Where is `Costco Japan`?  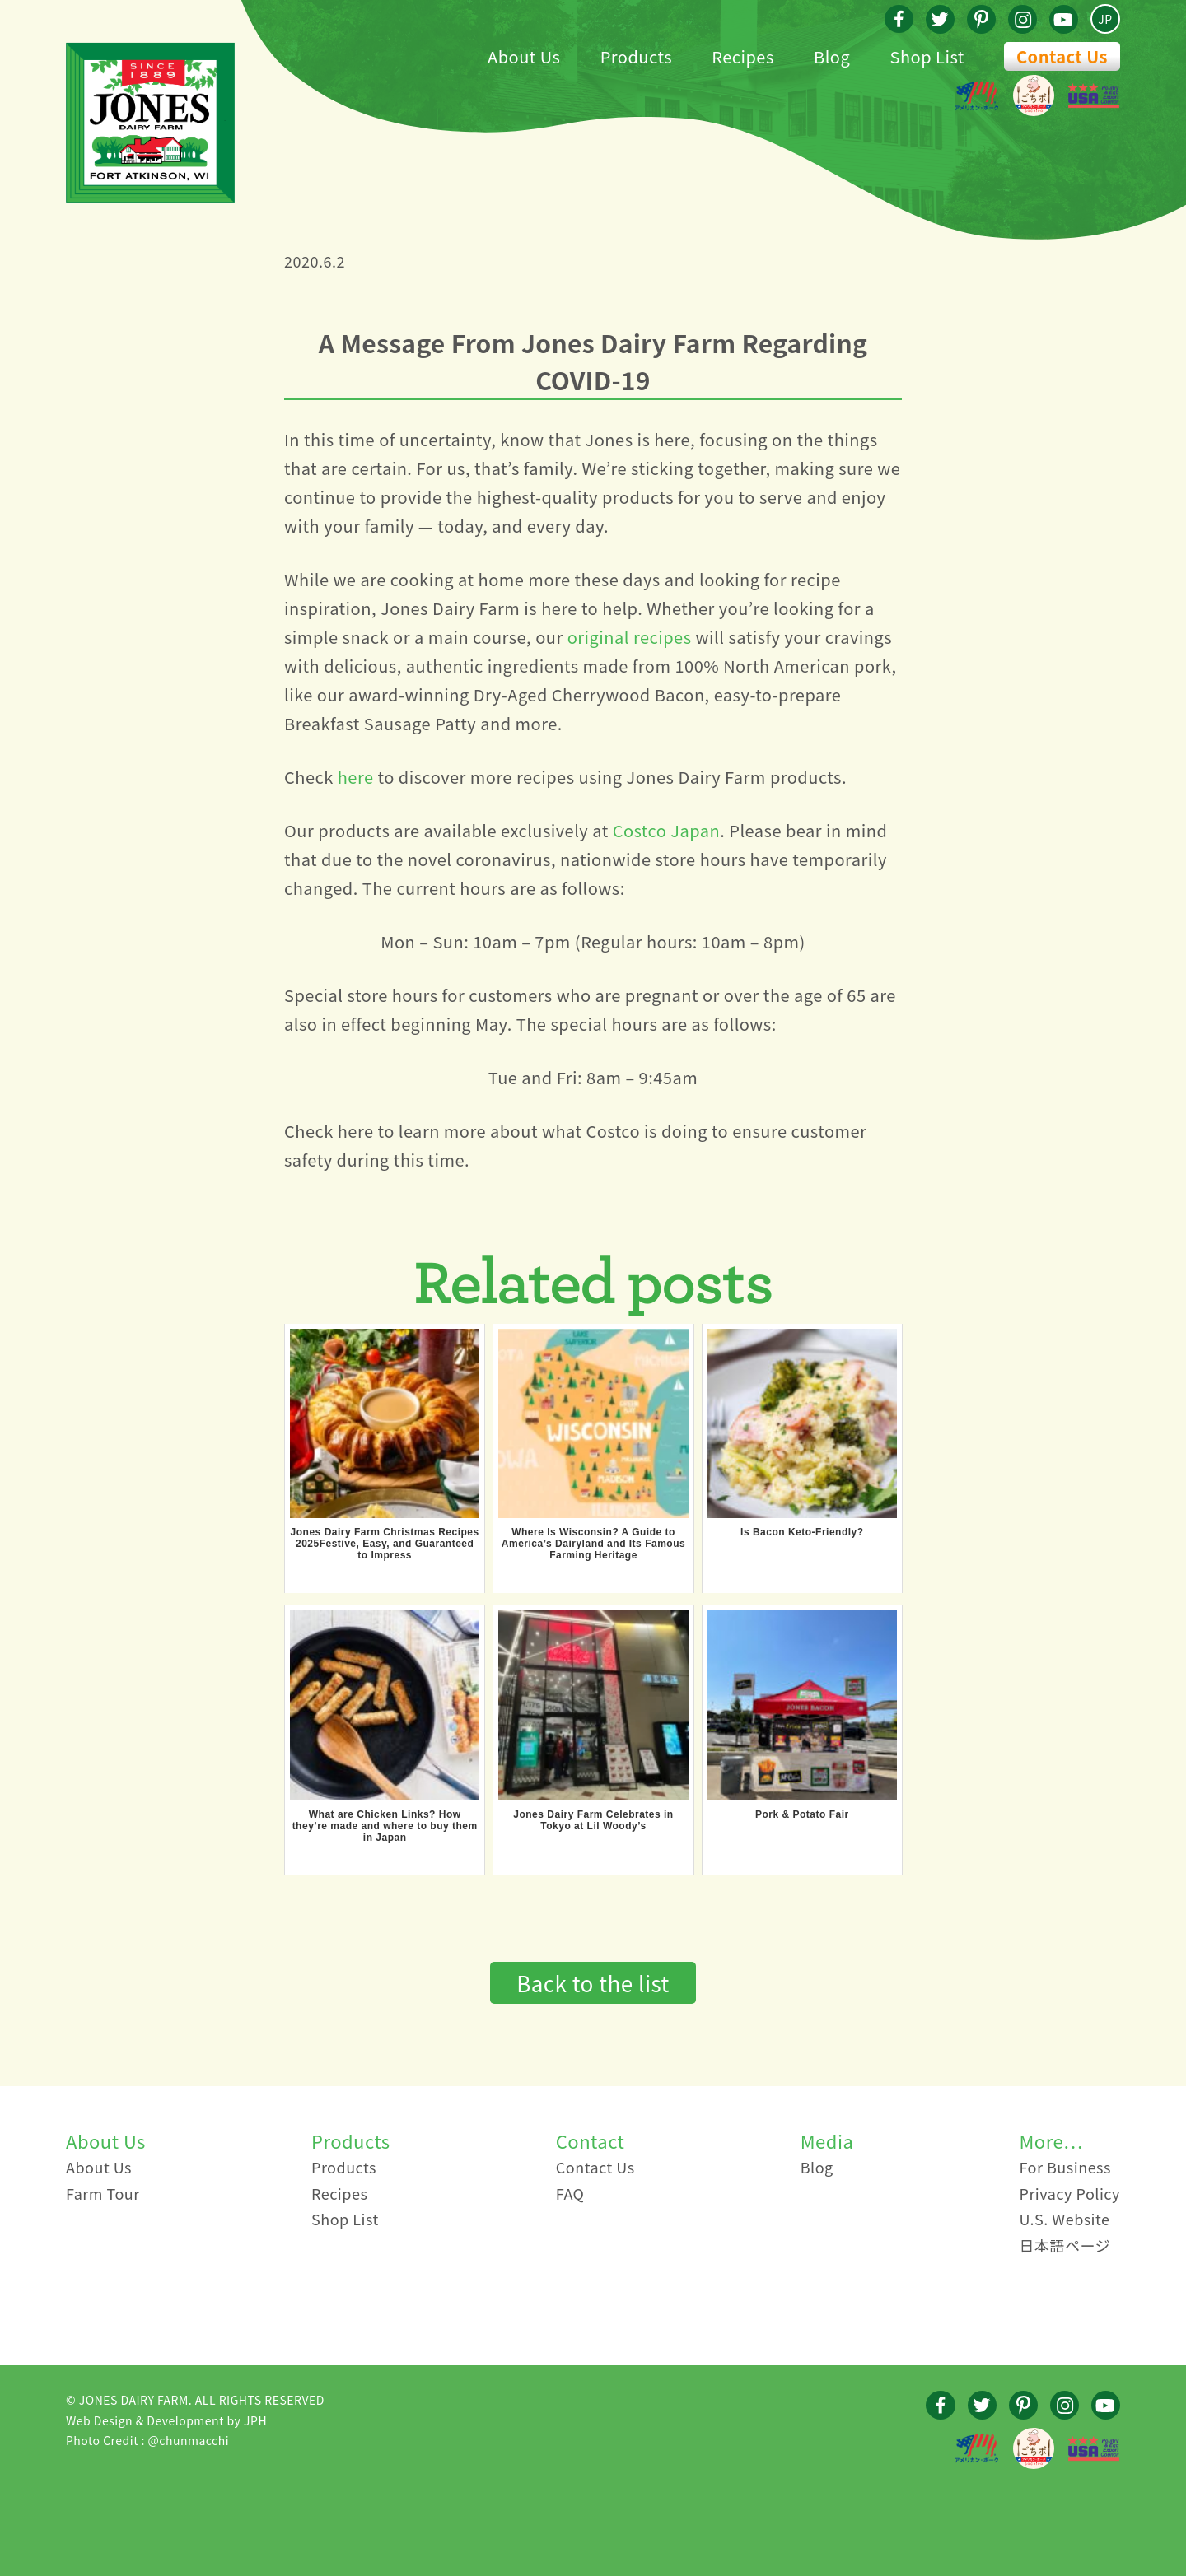
Costco Japan is located at coordinates (667, 830).